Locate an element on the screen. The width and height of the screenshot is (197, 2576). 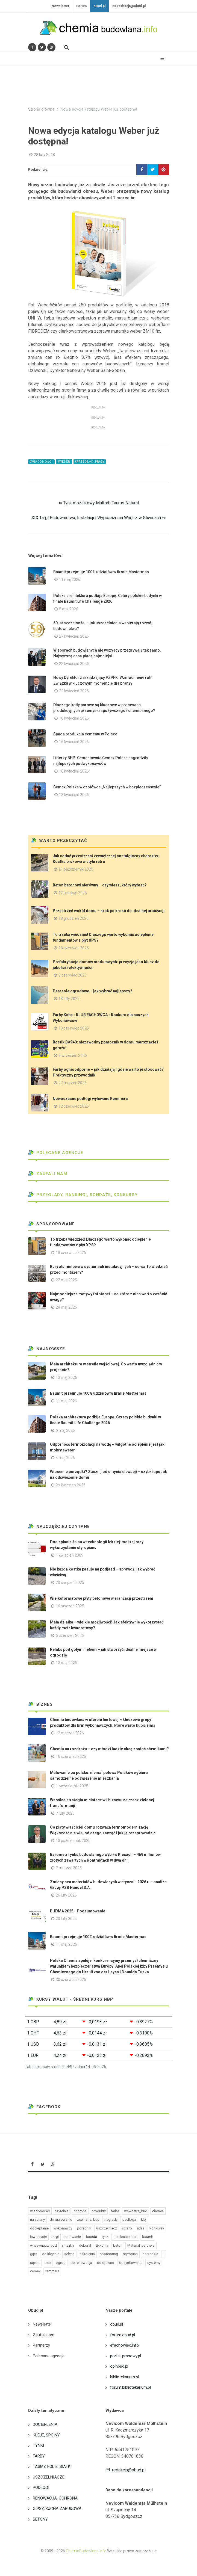
fasada is located at coordinates (91, 2237).